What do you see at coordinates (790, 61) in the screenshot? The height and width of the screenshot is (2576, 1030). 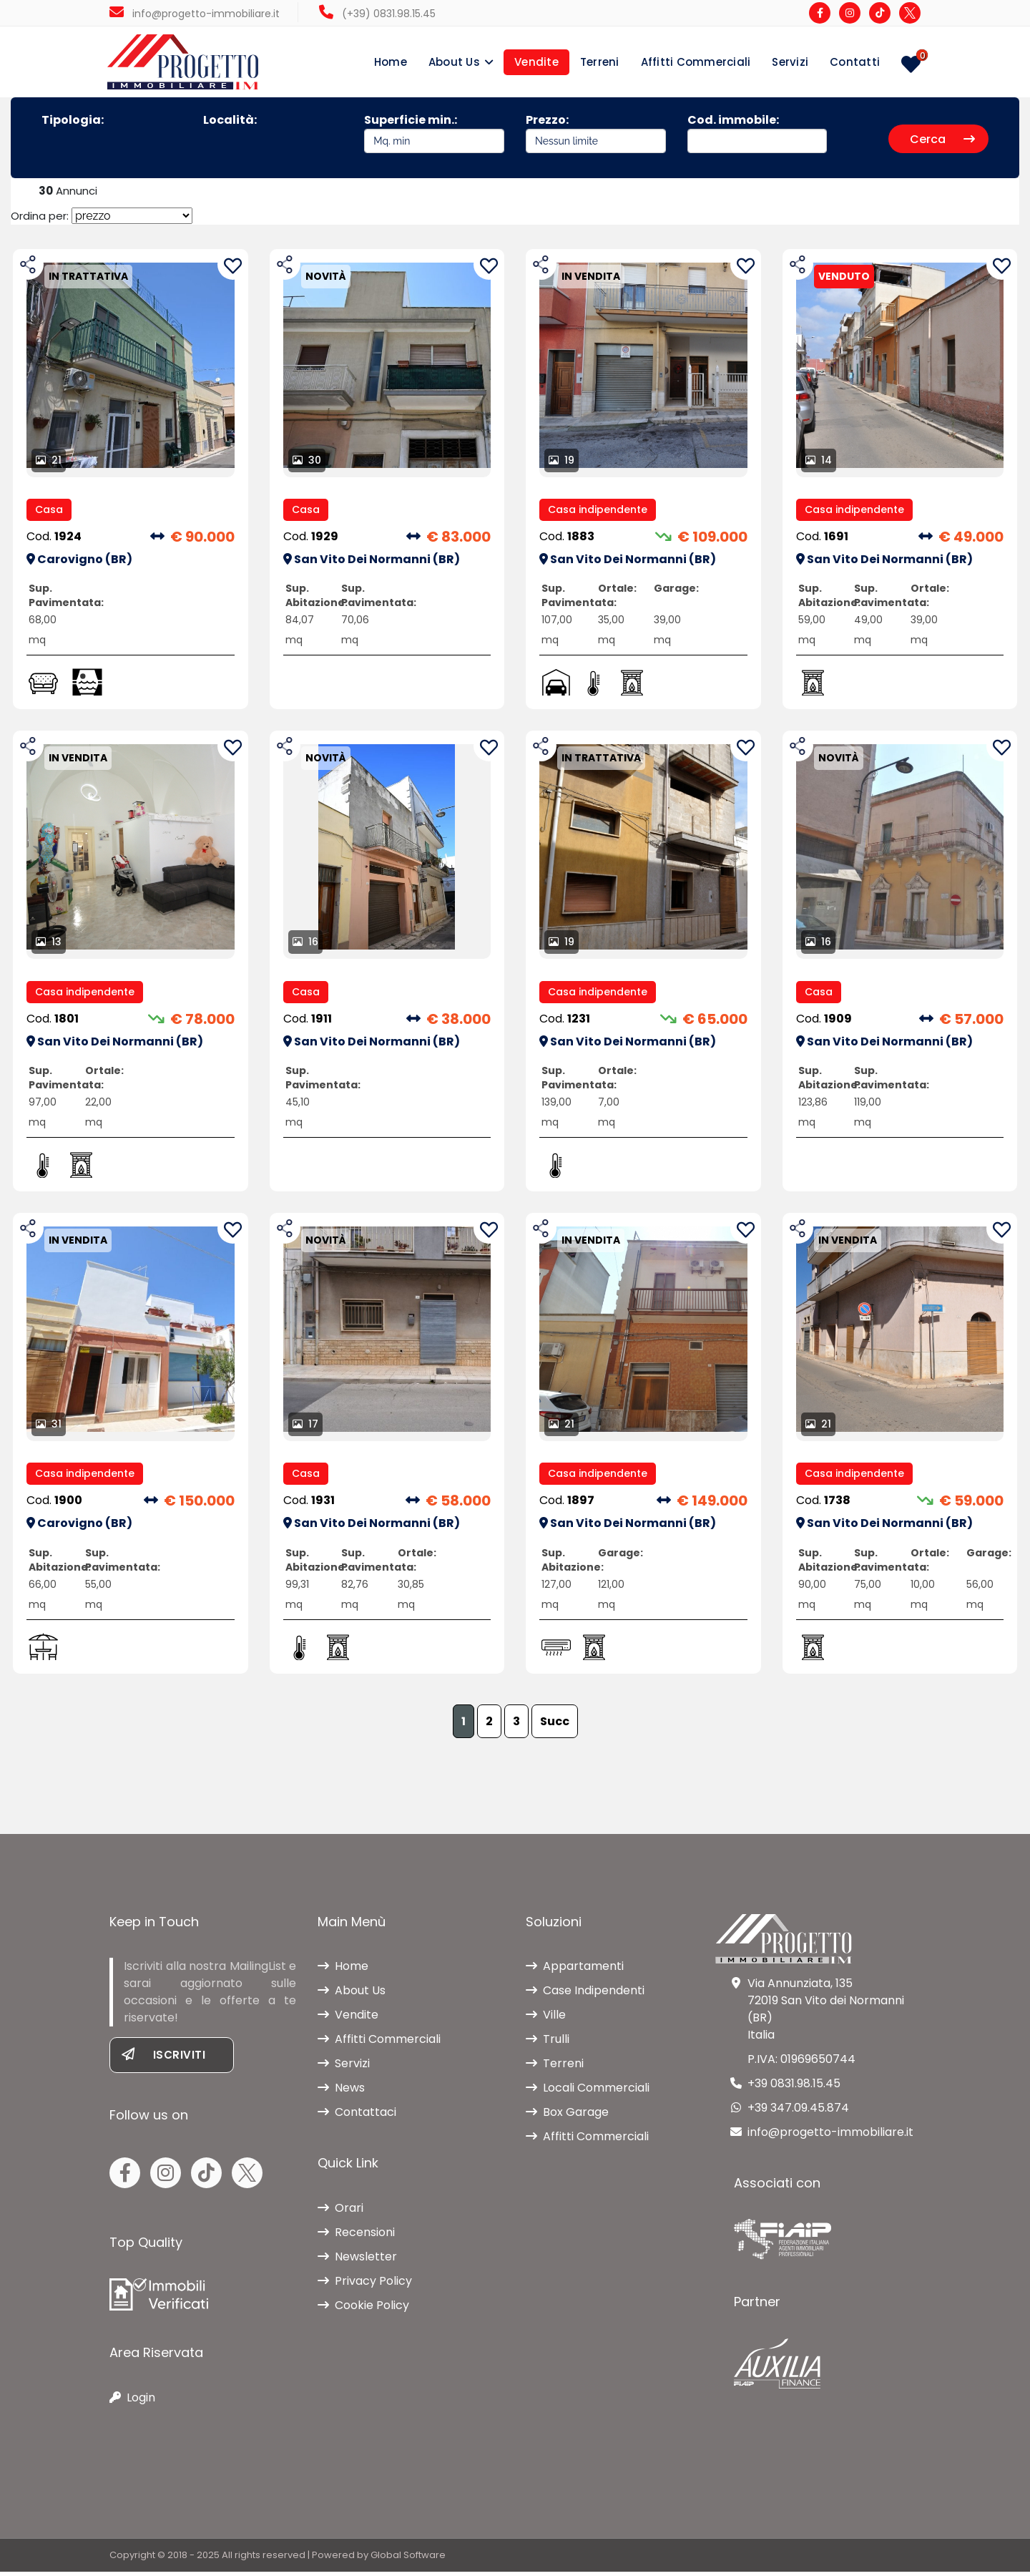 I see `Servizi` at bounding box center [790, 61].